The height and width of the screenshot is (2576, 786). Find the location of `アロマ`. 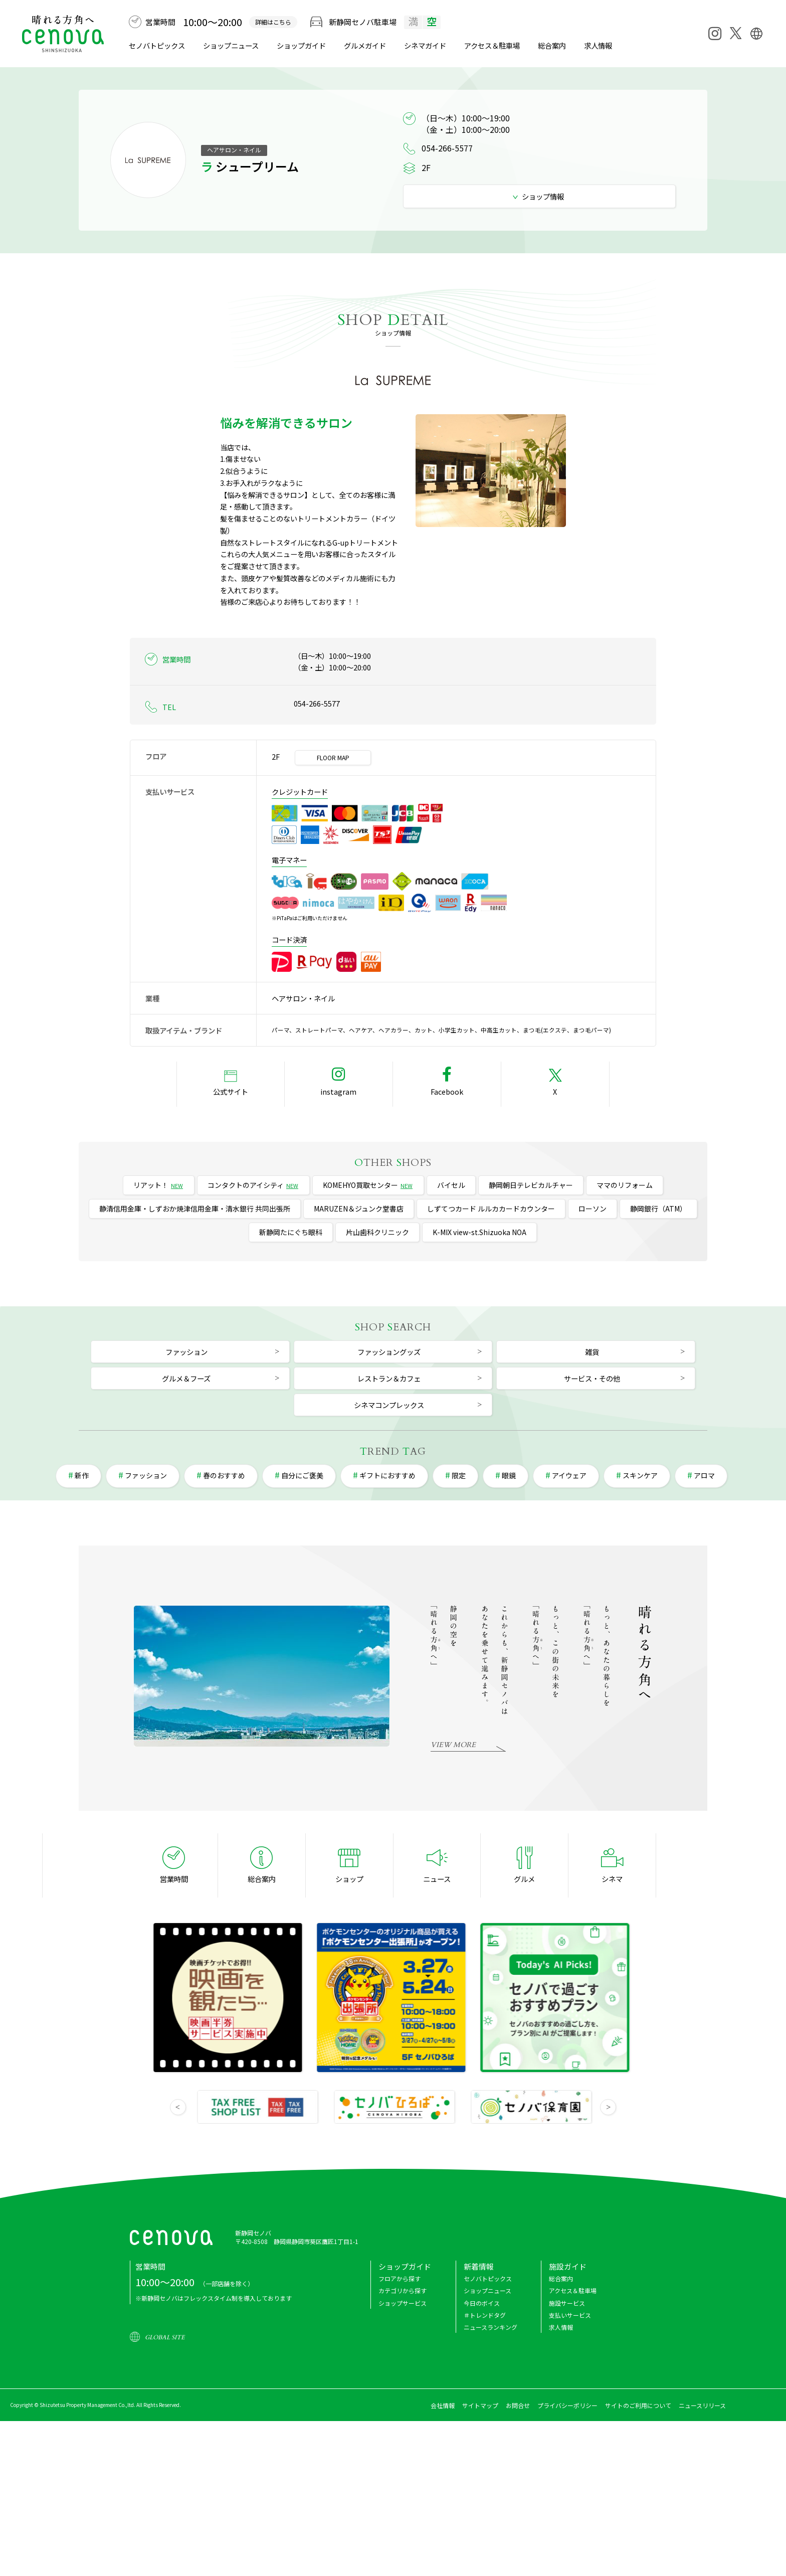

アロマ is located at coordinates (704, 1475).